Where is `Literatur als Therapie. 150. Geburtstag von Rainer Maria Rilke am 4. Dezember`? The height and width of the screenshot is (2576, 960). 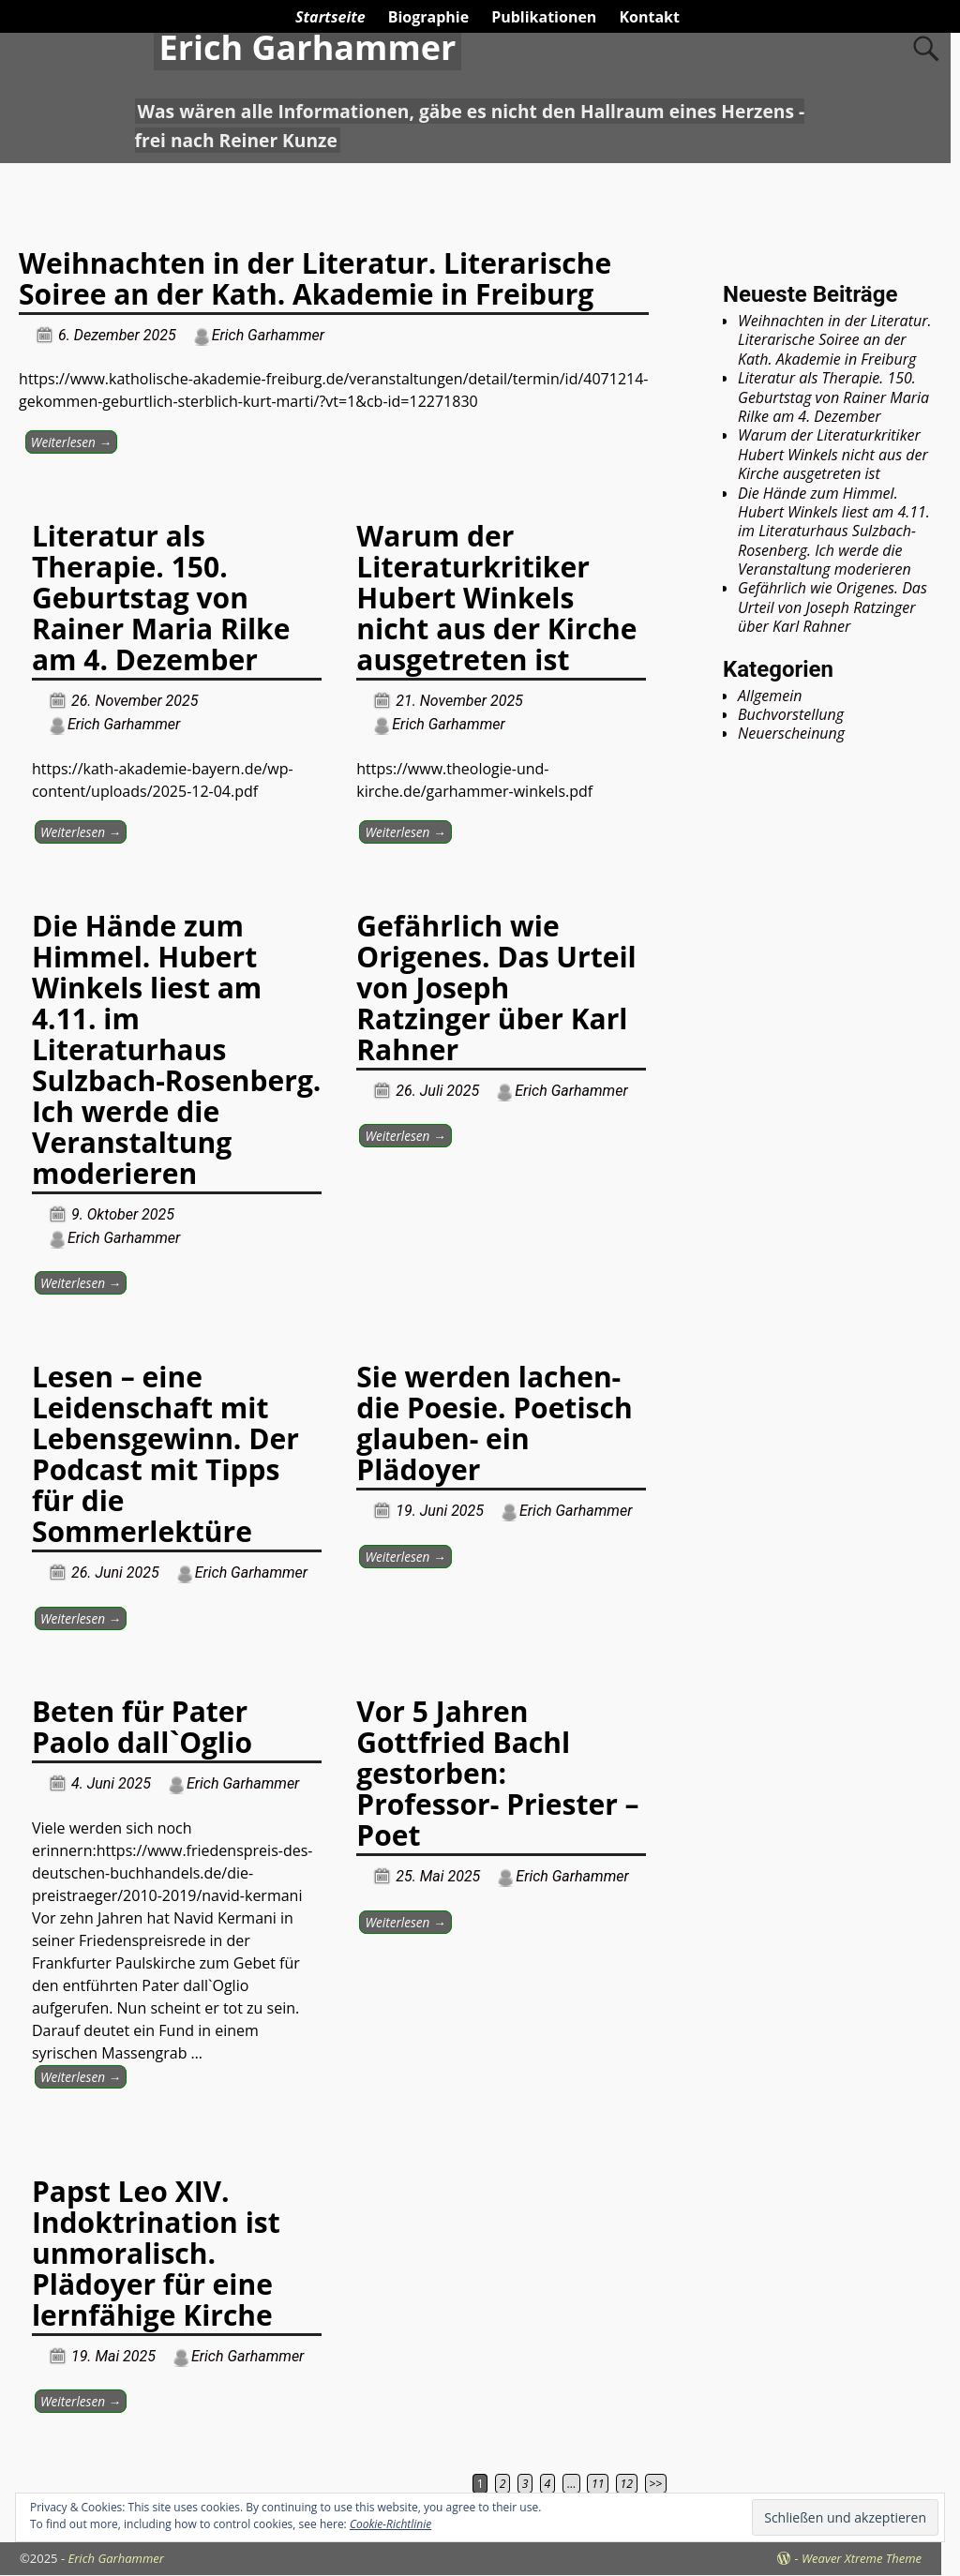
Literatur als Therapie. 150. Geburtstag von Rainer Maria Rilke am 4. Dezember is located at coordinates (161, 598).